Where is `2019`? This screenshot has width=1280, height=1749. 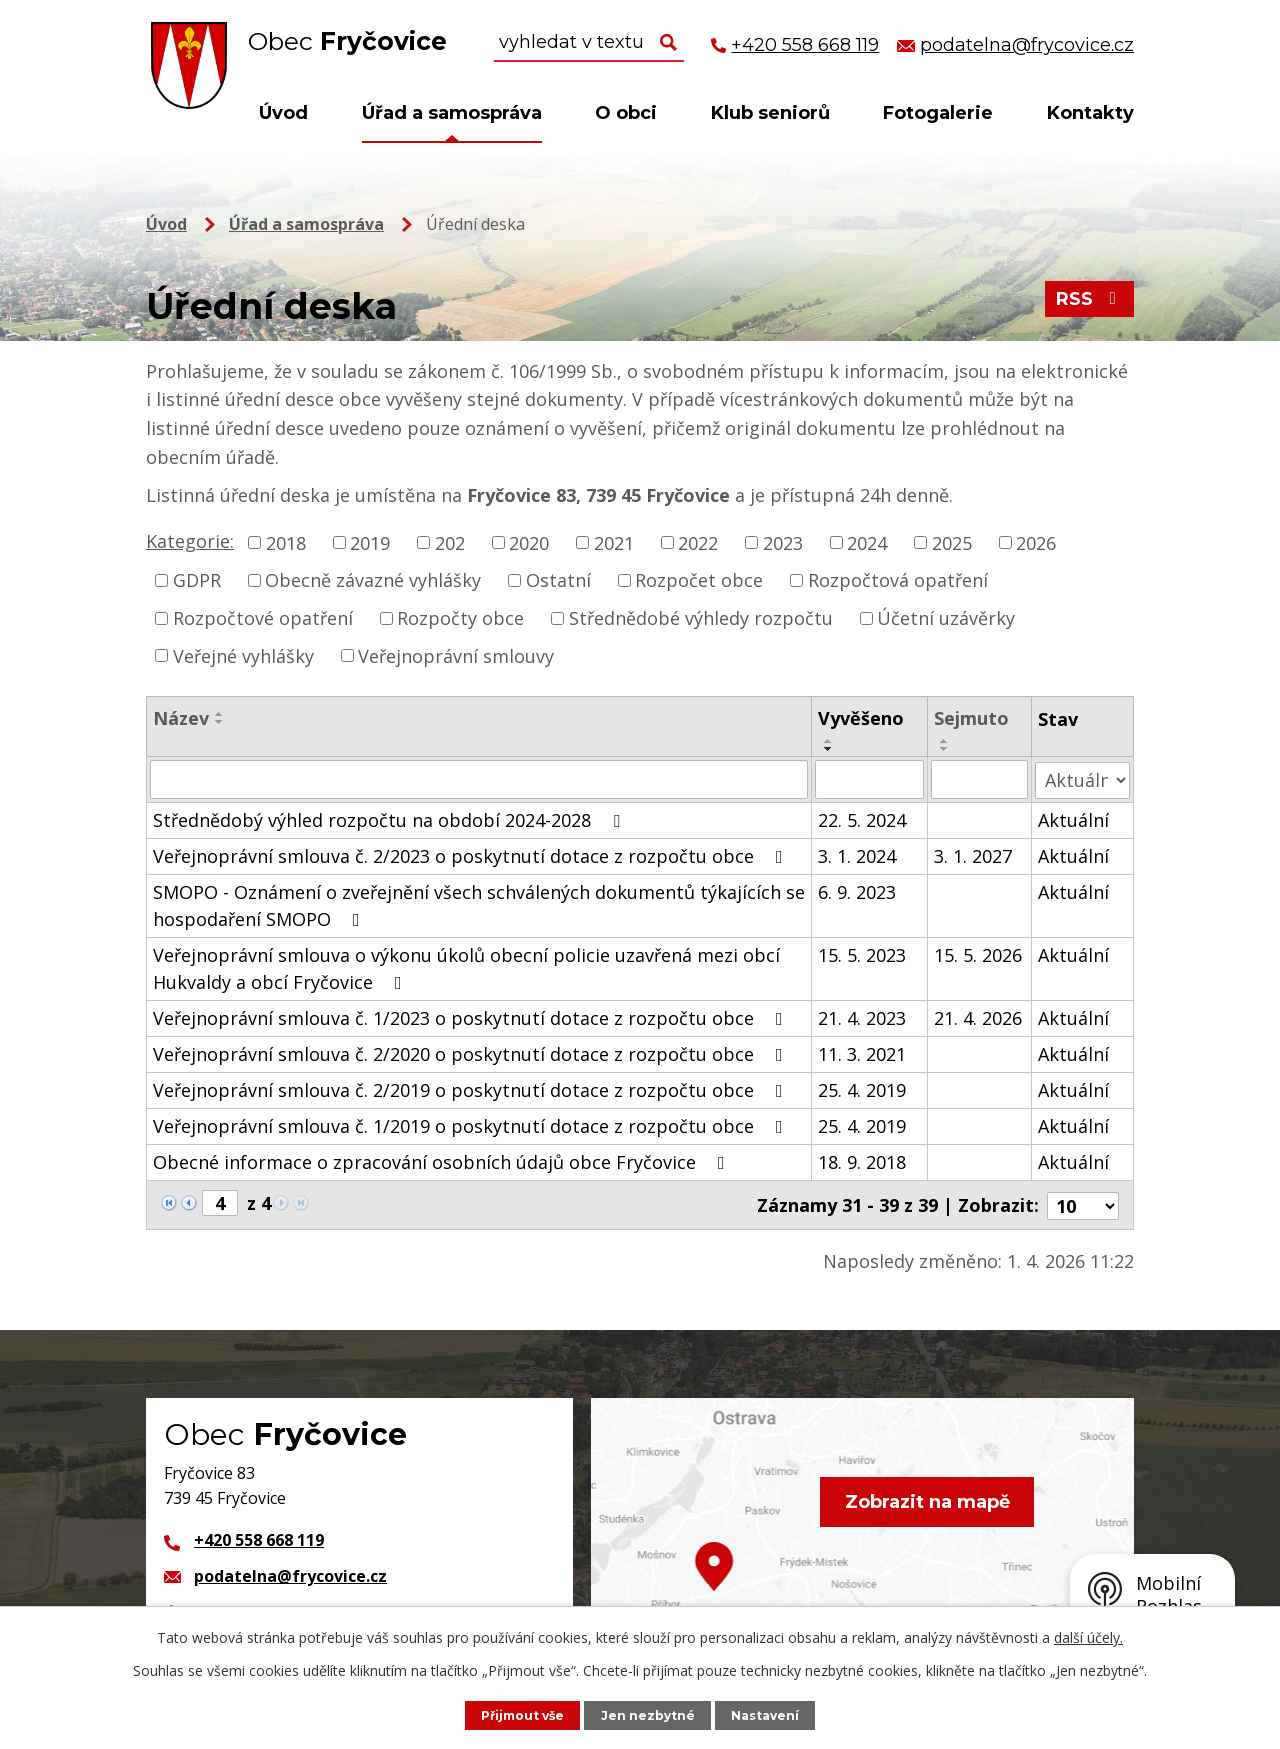
2019 is located at coordinates (370, 542).